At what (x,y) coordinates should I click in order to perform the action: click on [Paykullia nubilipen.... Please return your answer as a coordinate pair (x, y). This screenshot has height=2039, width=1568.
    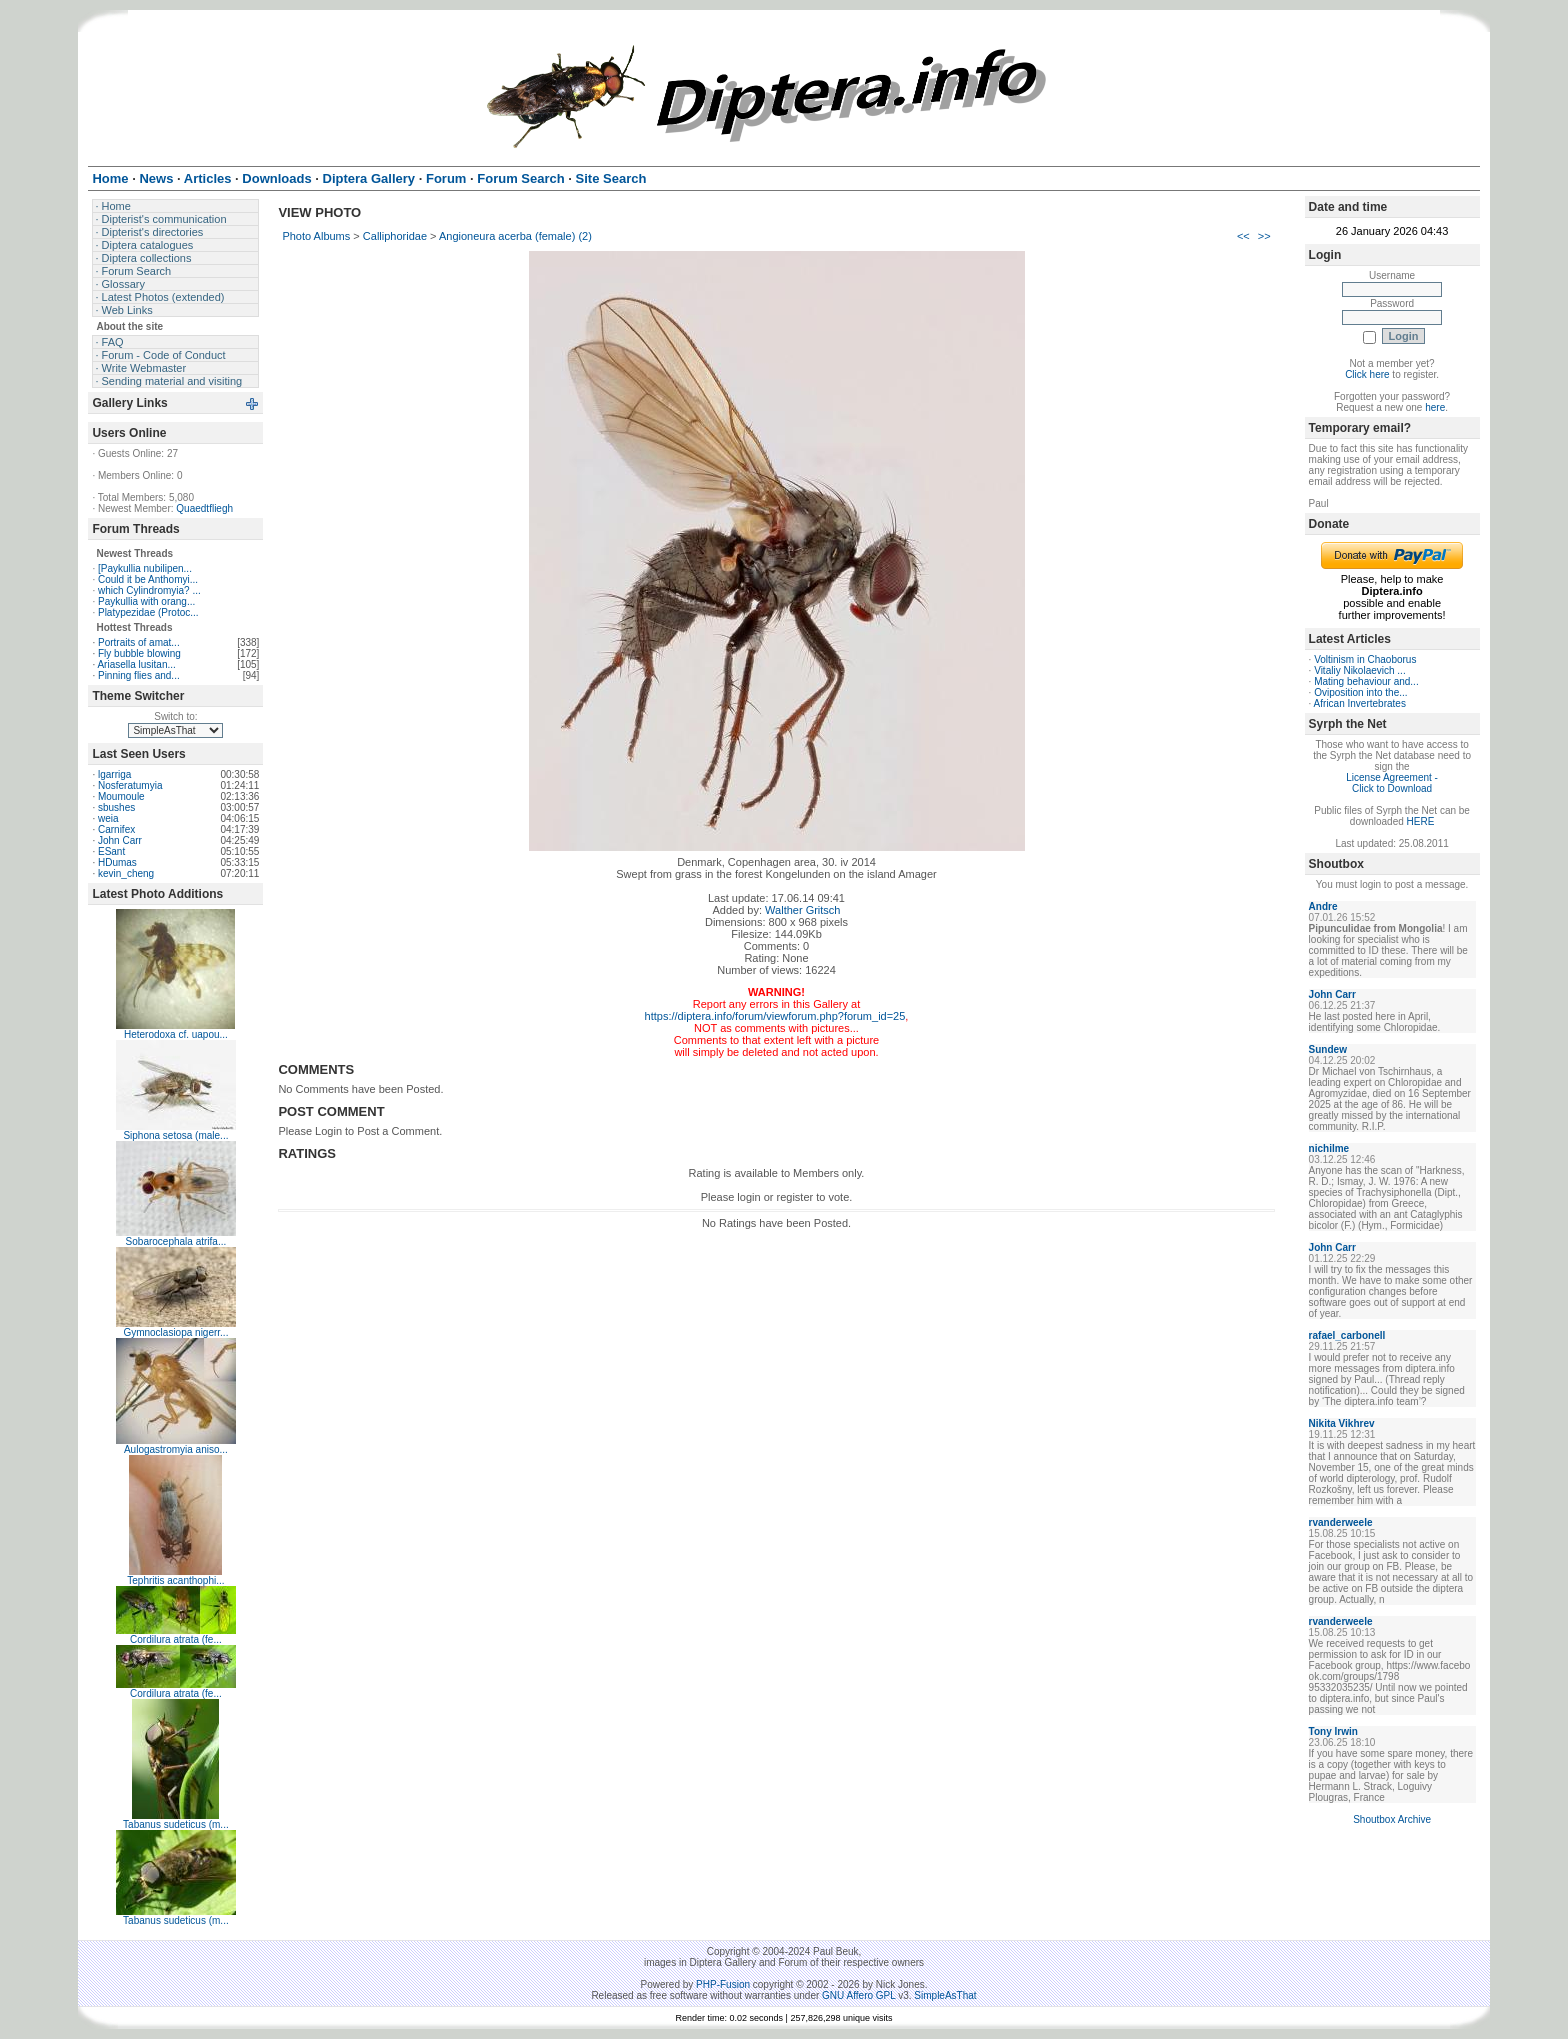
    Looking at the image, I should click on (145, 568).